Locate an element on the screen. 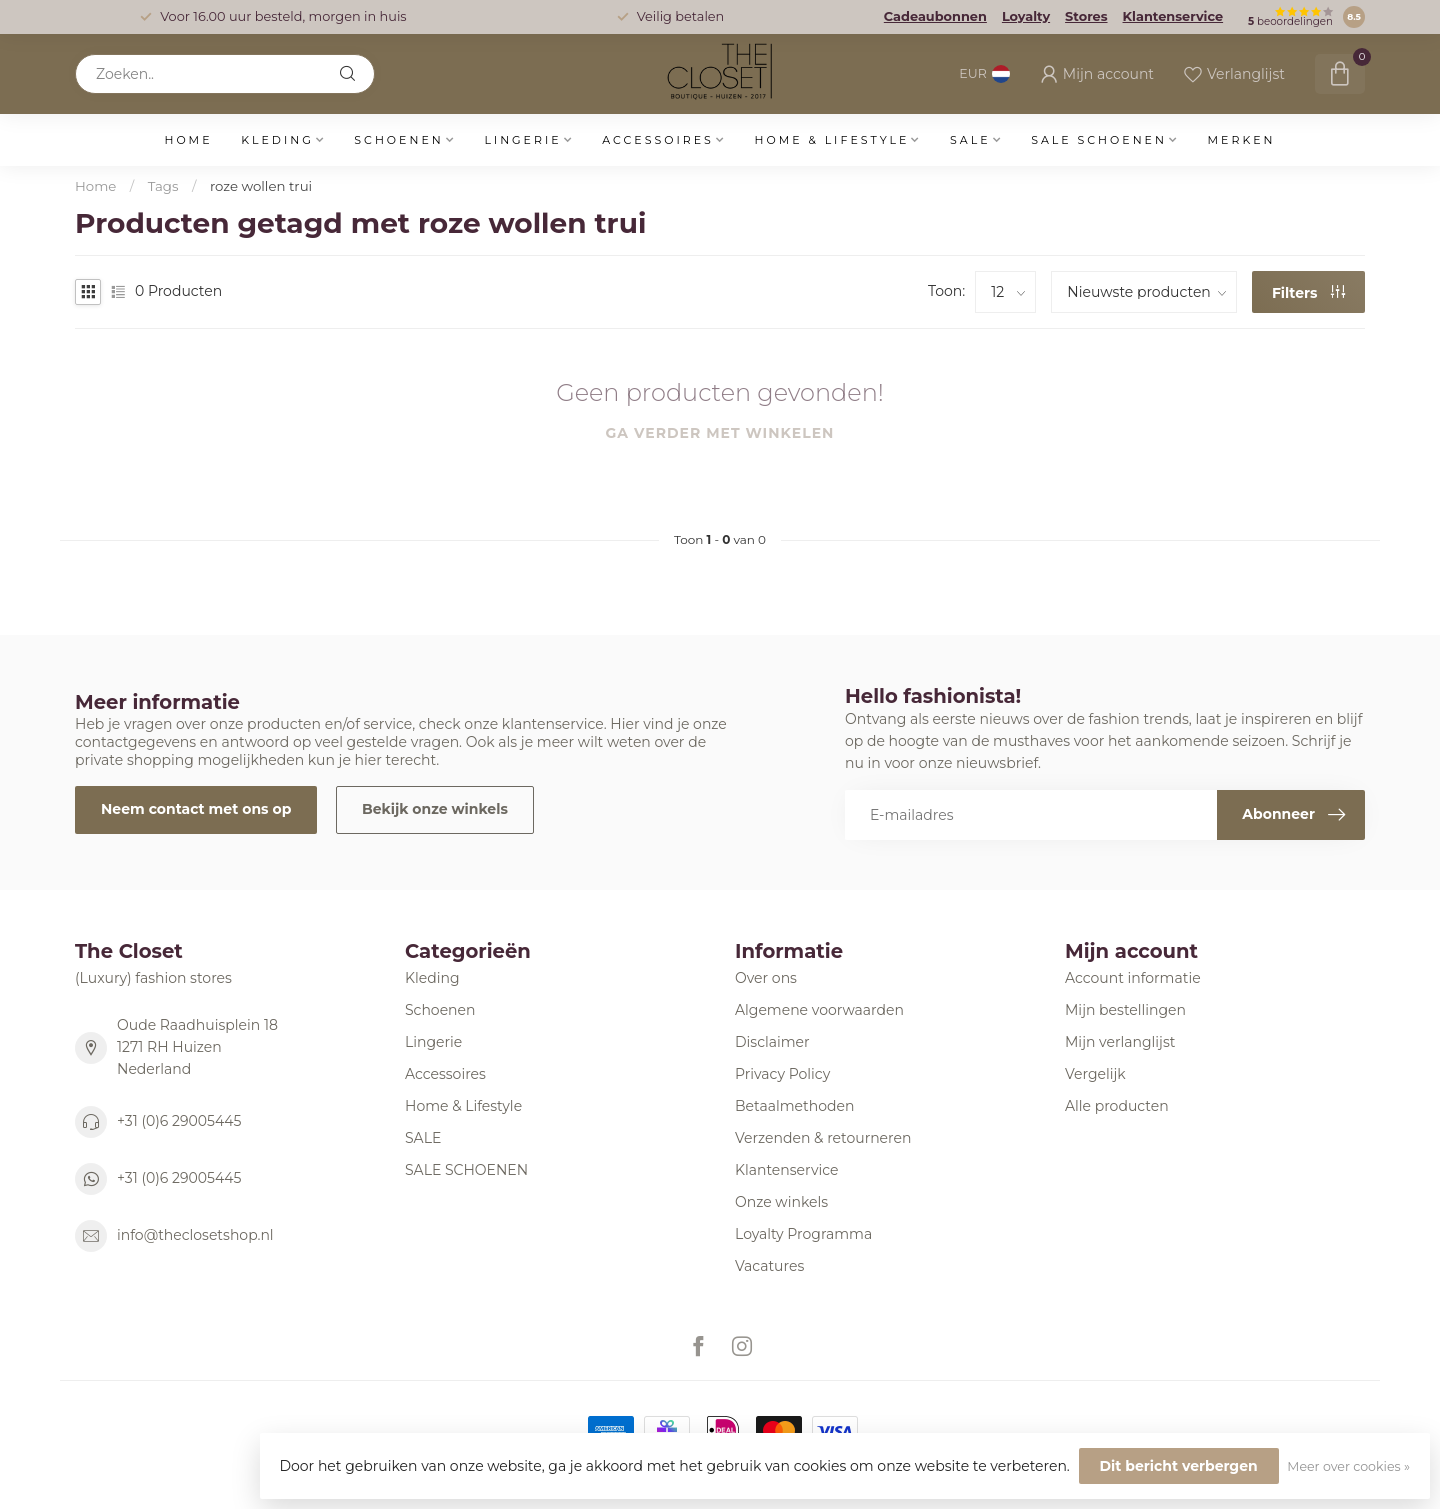 The height and width of the screenshot is (1509, 1440). Mijn verlanglijst is located at coordinates (1120, 1042).